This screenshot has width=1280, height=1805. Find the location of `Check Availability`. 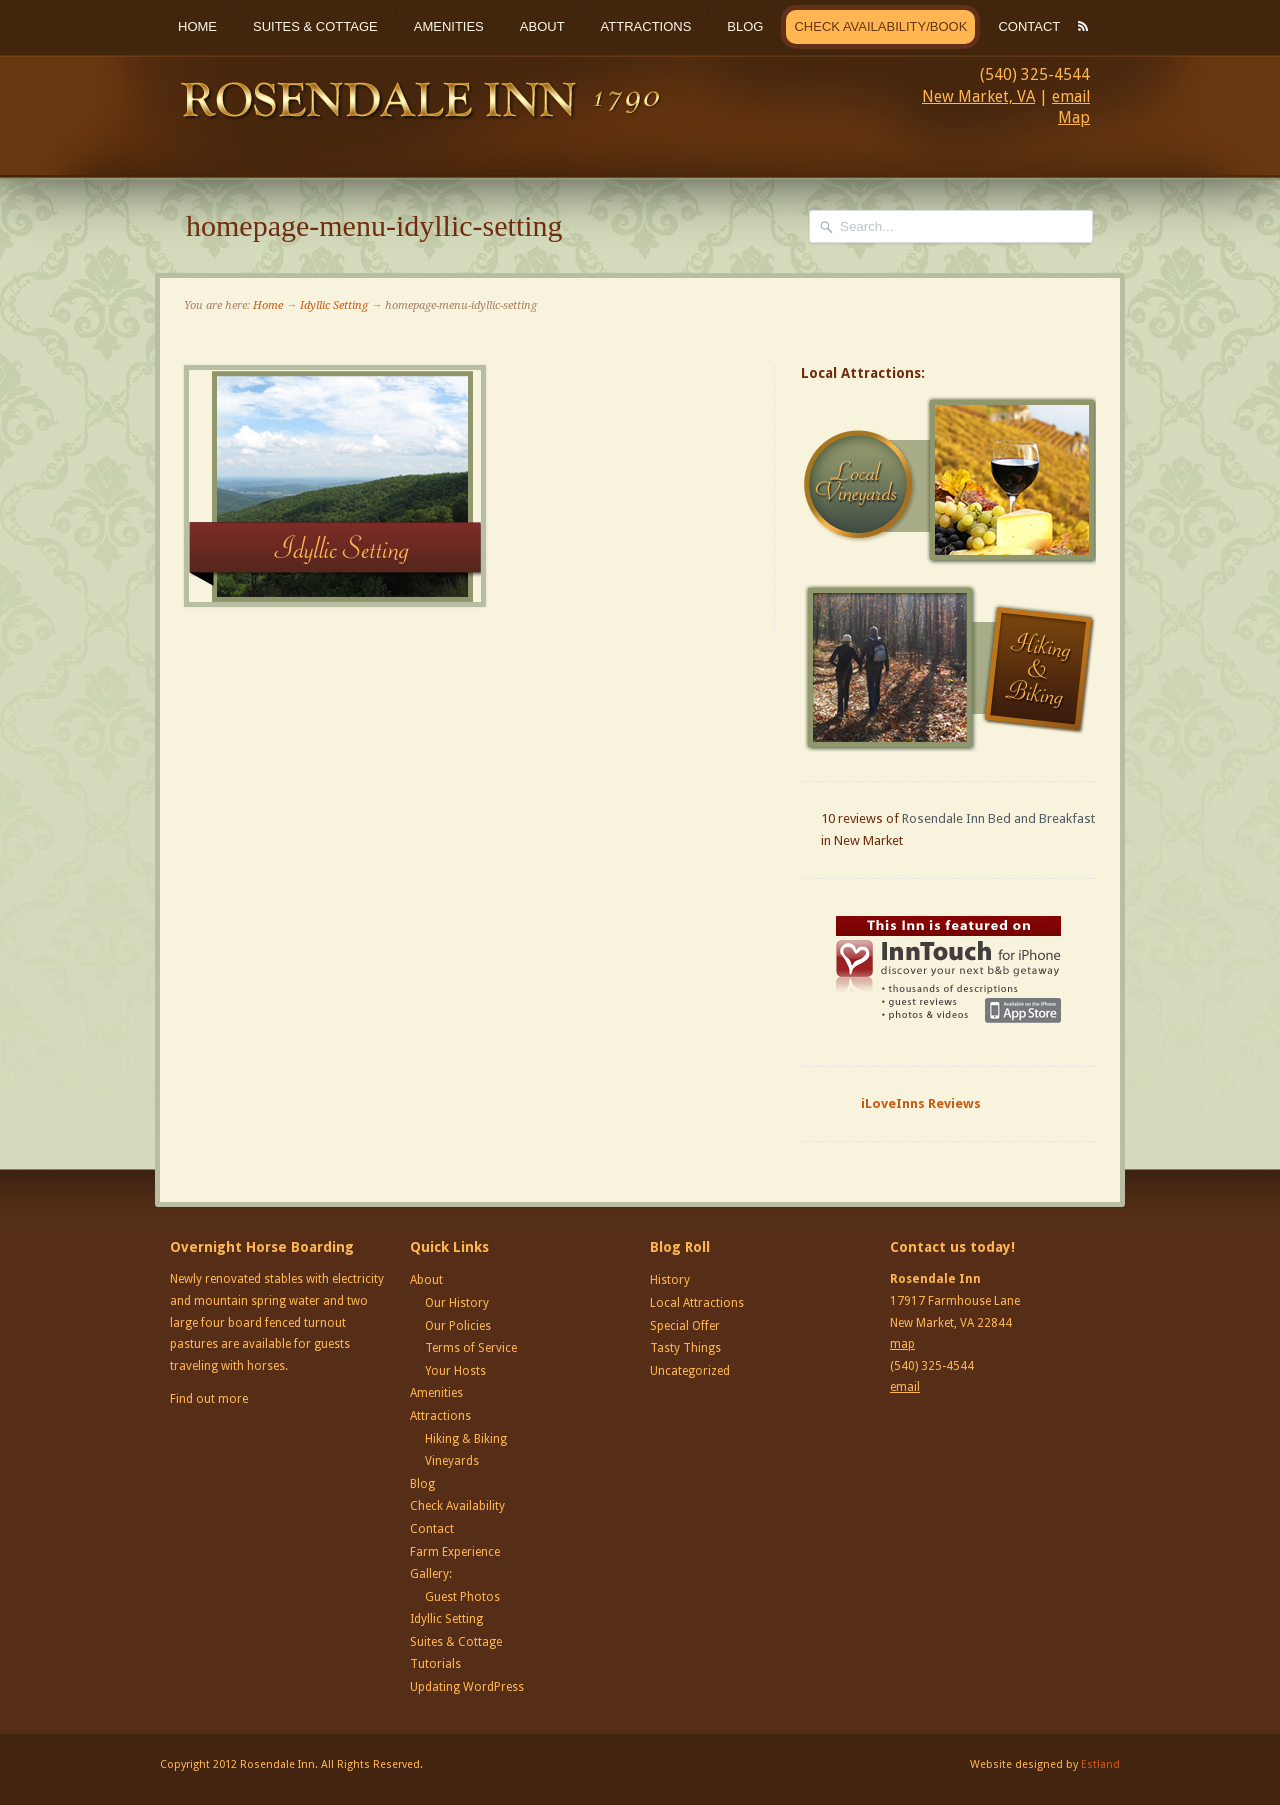

Check Availability is located at coordinates (457, 1506).